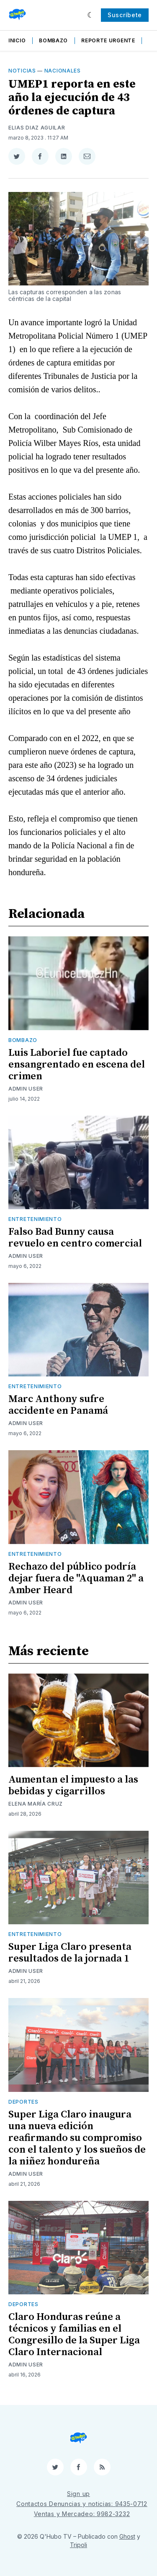  Describe the element at coordinates (78, 2493) in the screenshot. I see `Sign up` at that location.